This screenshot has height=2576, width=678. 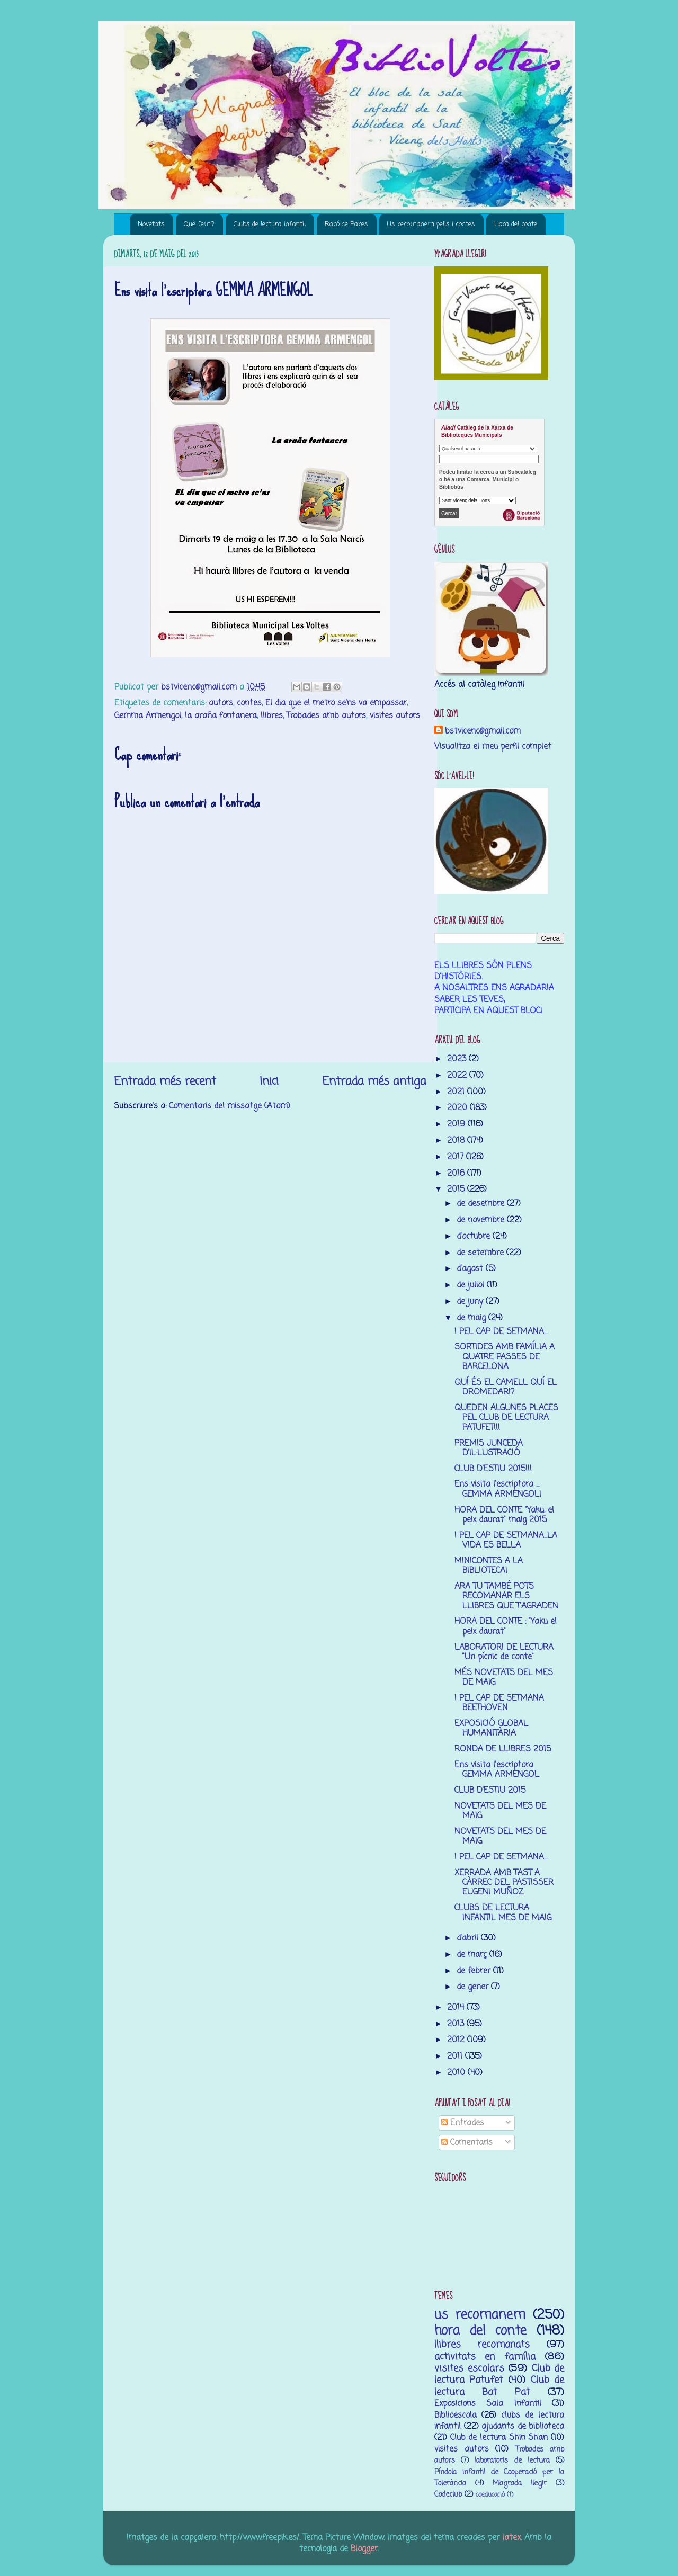 I want to click on Comentaris del missatge (Atom), so click(x=229, y=1106).